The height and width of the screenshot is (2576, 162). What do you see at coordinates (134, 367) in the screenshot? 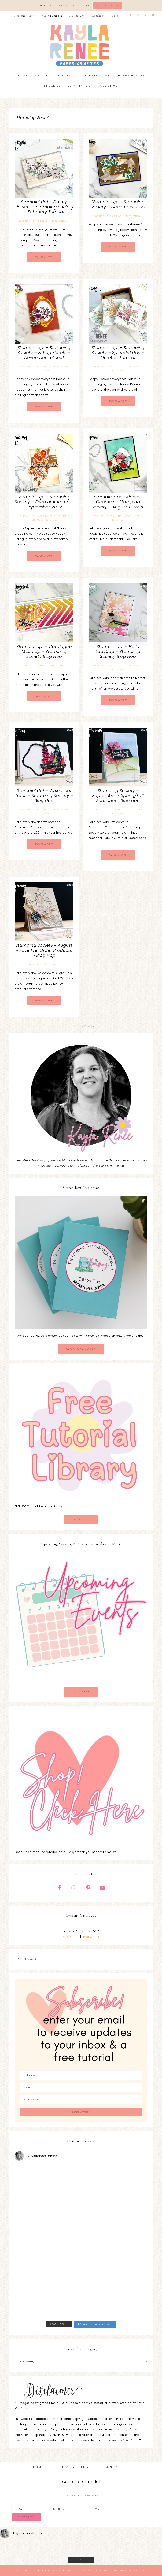
I see `Gift Making` at bounding box center [134, 367].